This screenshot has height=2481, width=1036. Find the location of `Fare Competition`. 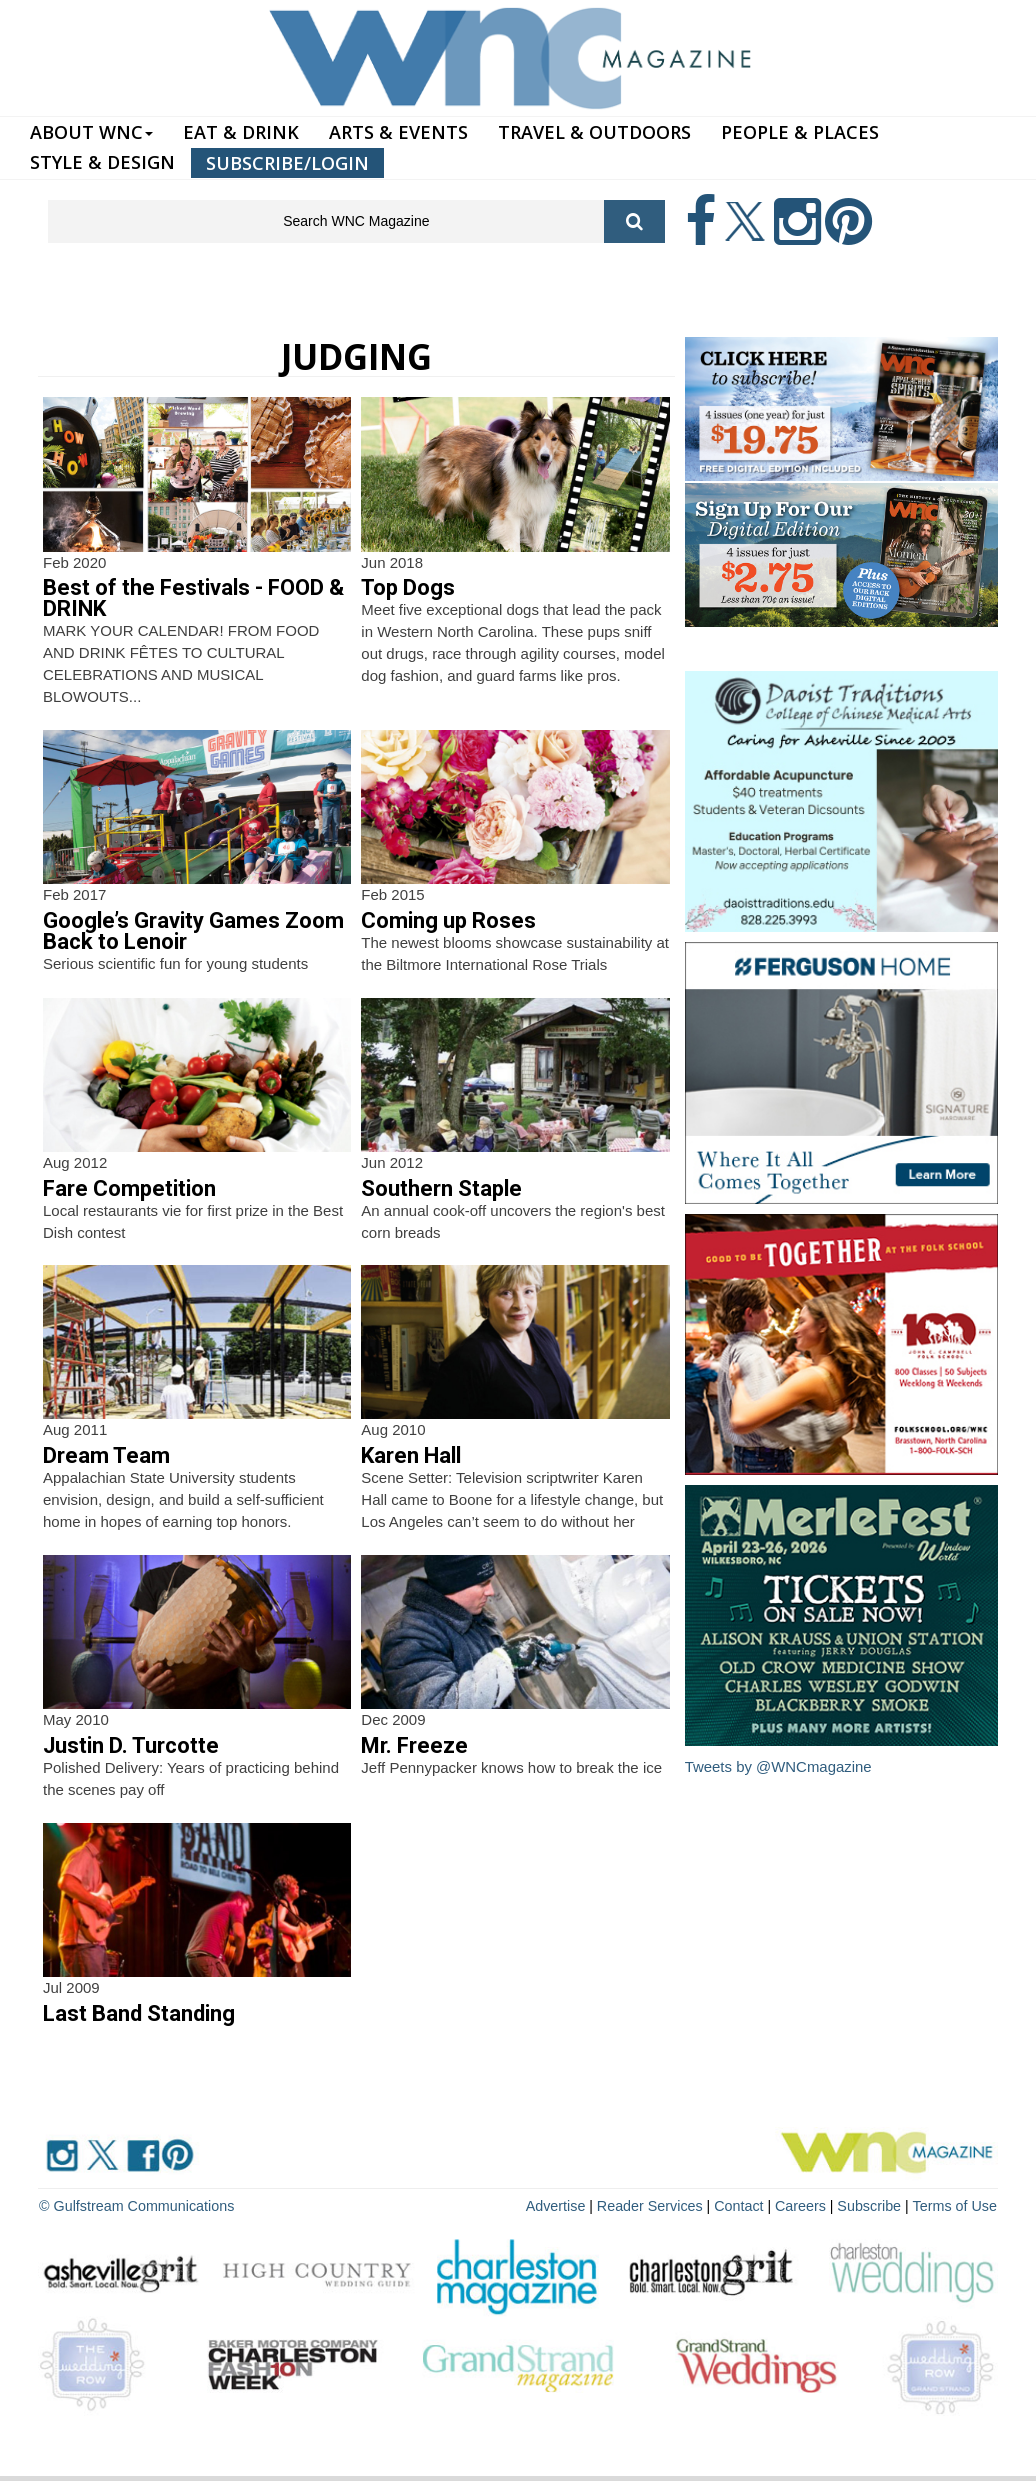

Fare Competition is located at coordinates (129, 1188).